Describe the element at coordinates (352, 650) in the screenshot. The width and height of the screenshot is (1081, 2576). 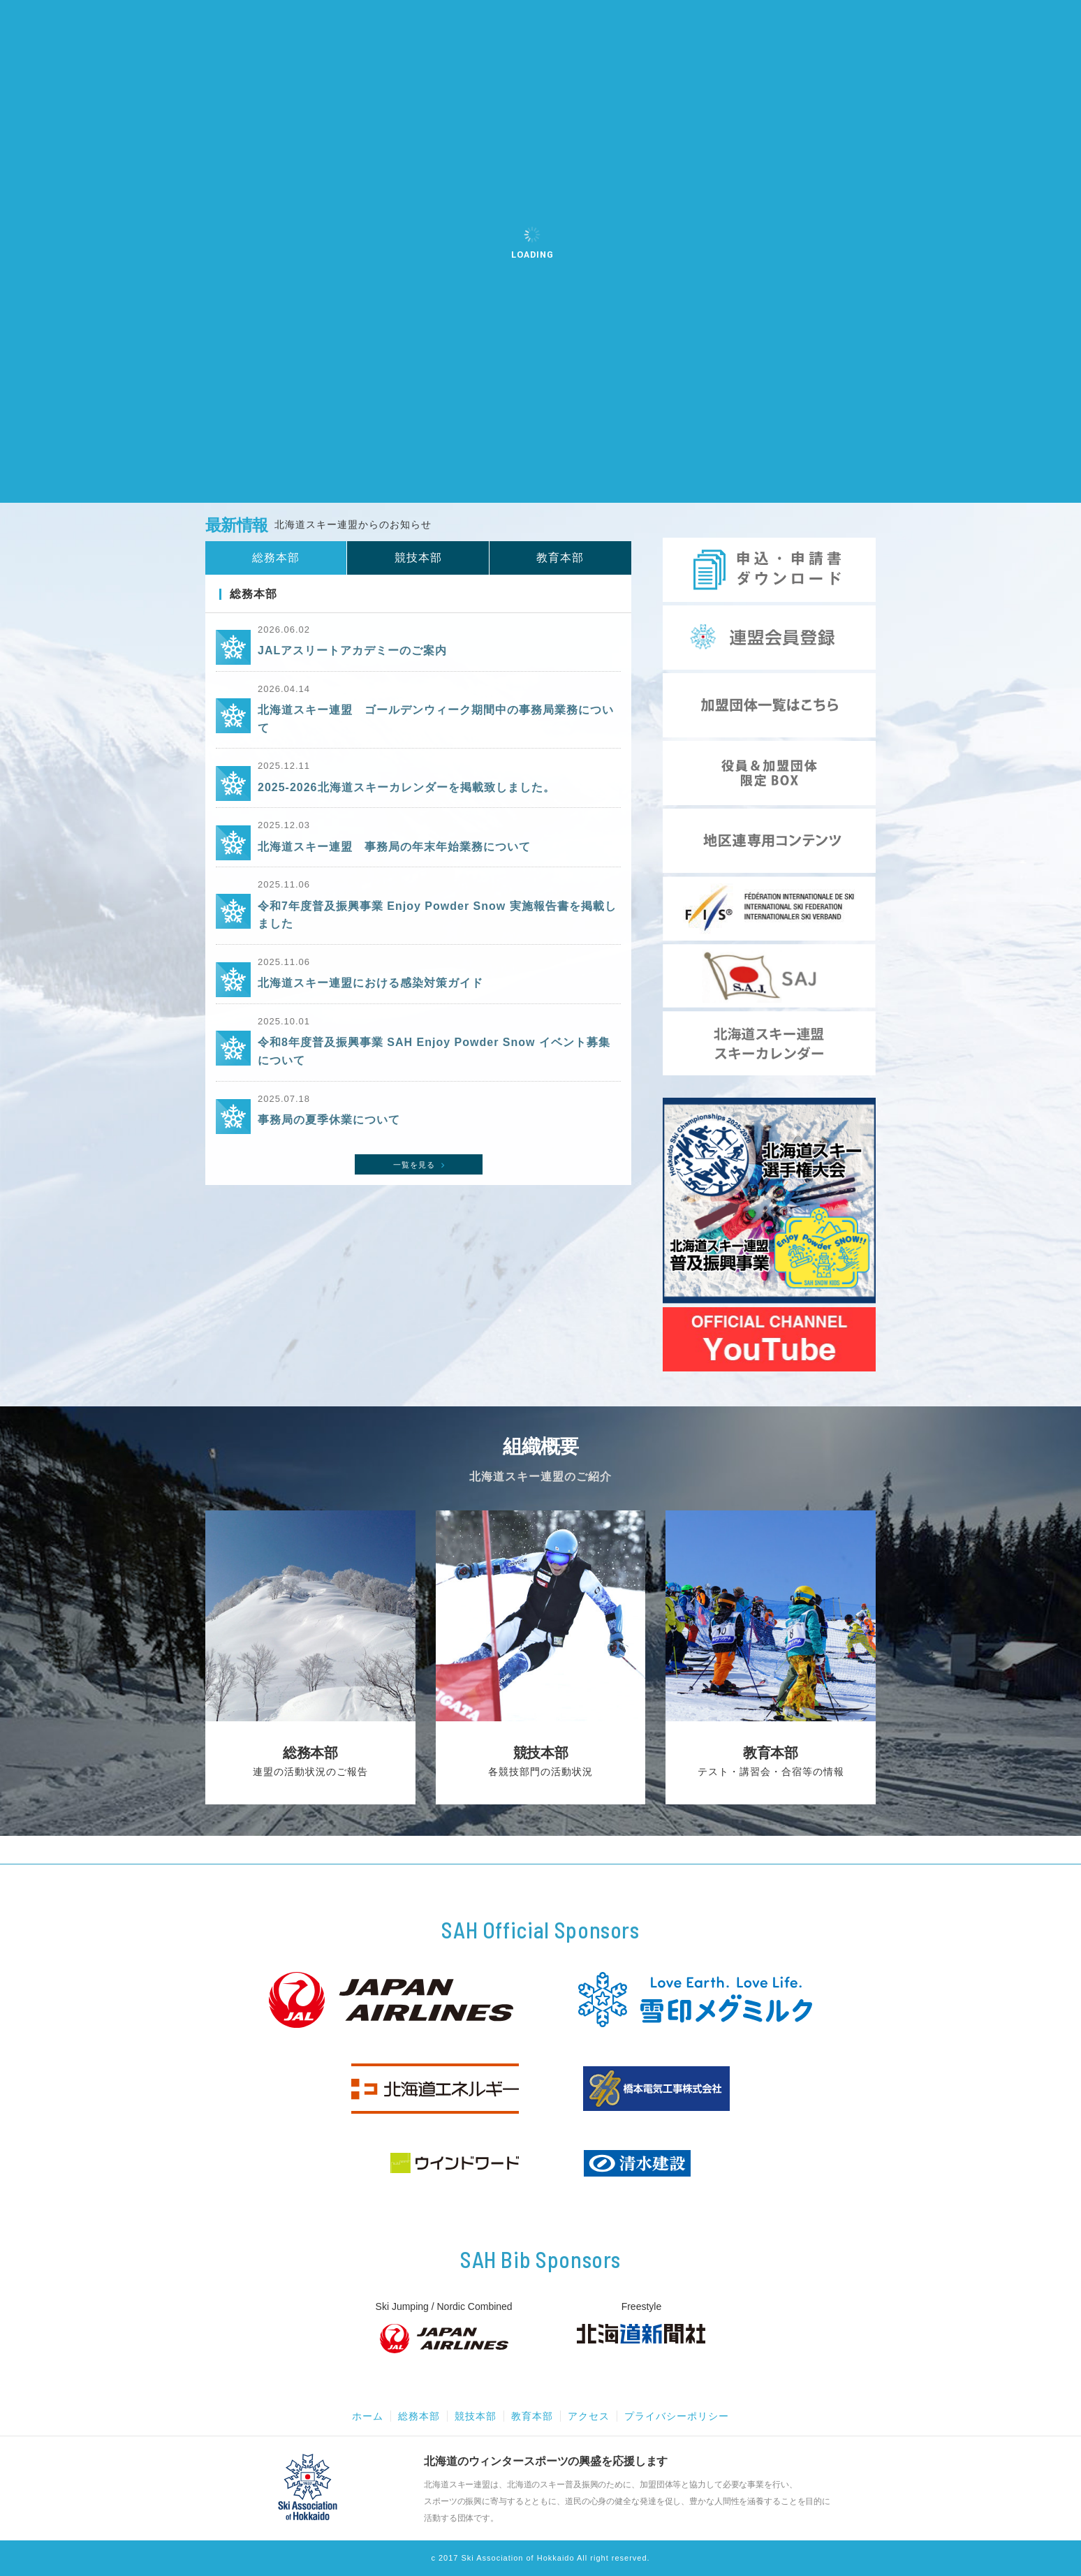
I see `JALアスリートアカデミーのご案内` at that location.